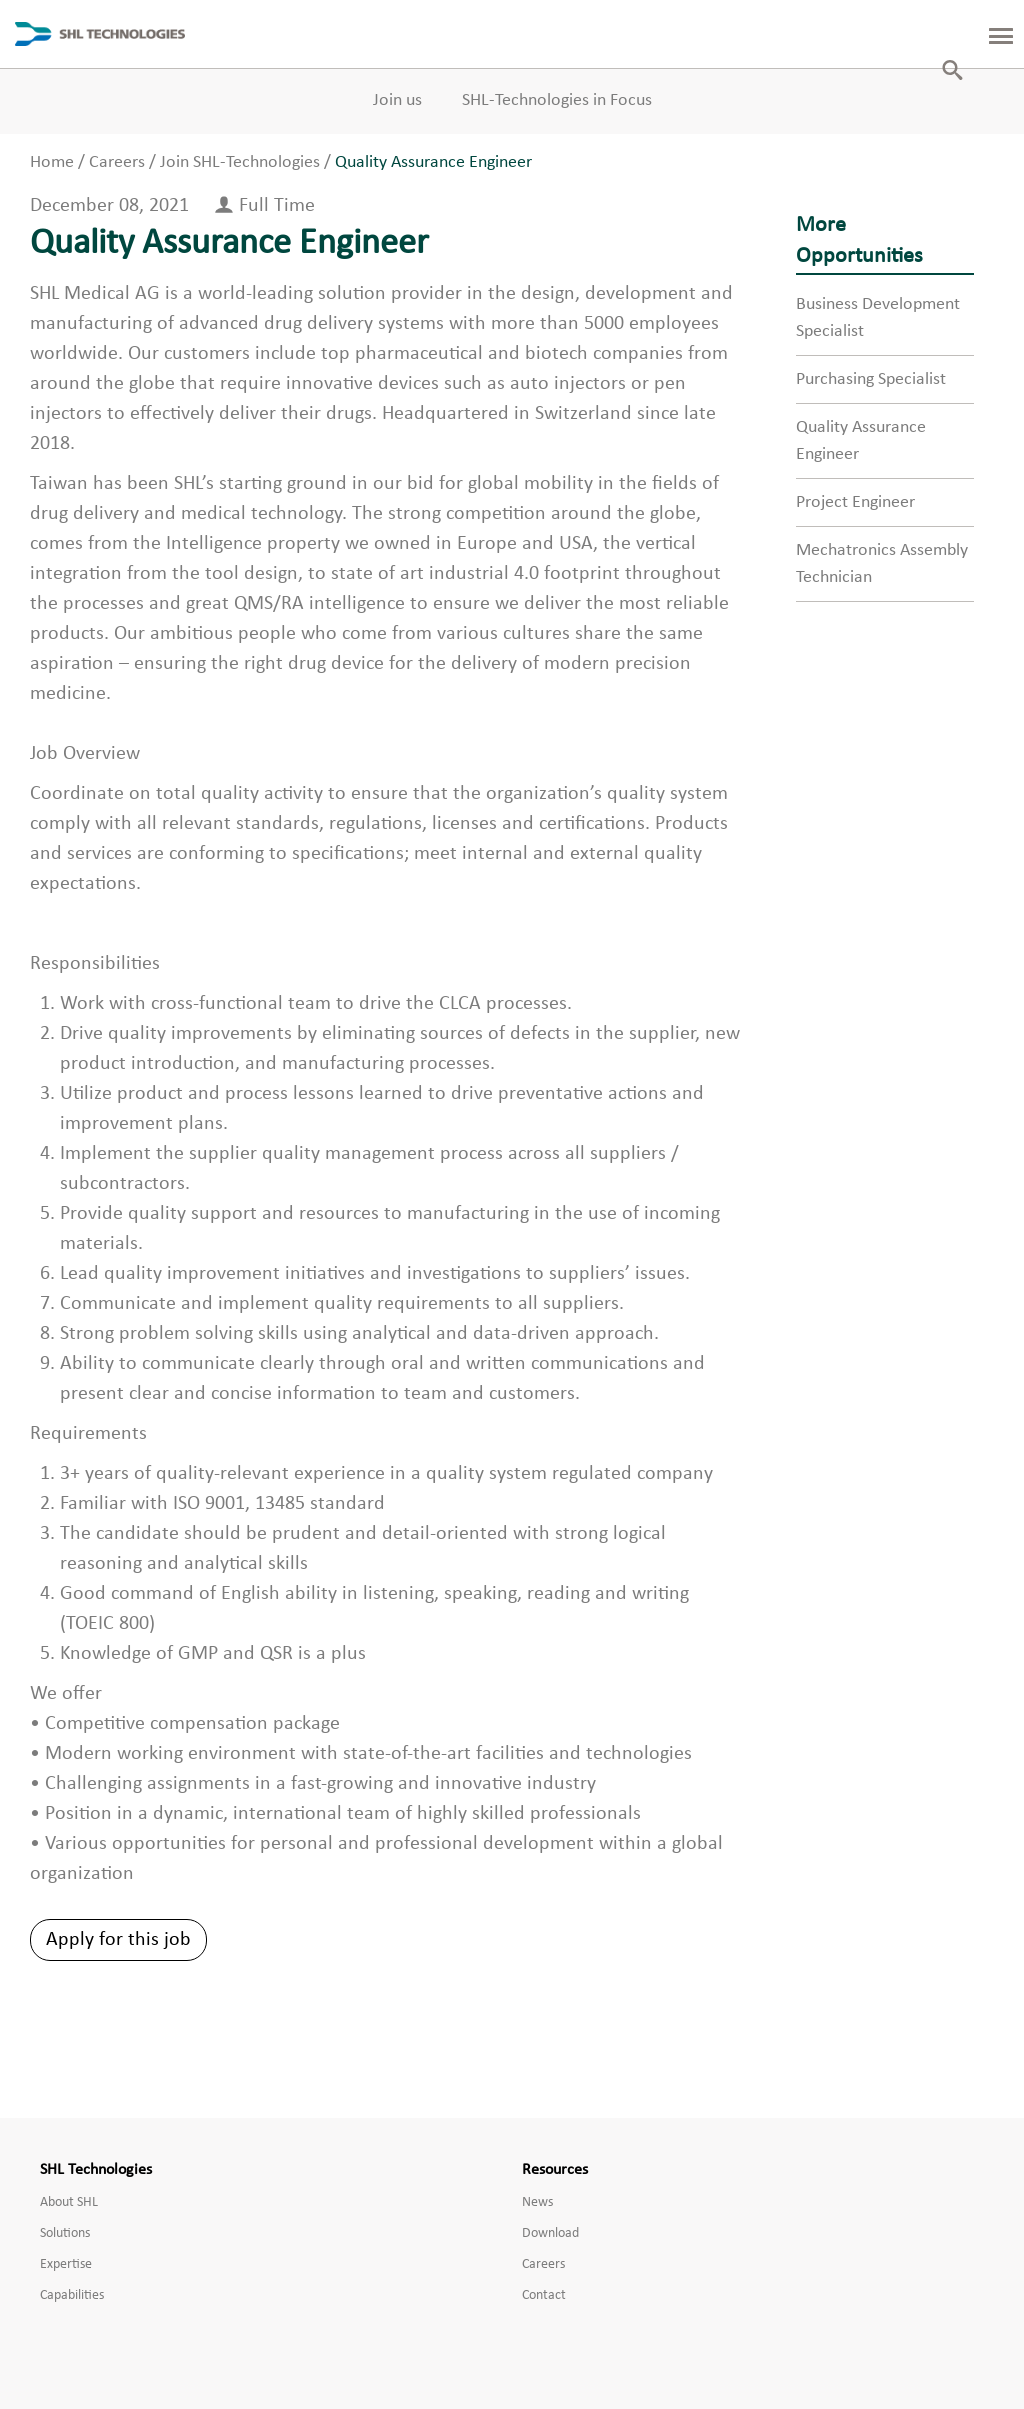 This screenshot has height=2409, width=1024. I want to click on SHL-Technologies in Focus, so click(557, 100).